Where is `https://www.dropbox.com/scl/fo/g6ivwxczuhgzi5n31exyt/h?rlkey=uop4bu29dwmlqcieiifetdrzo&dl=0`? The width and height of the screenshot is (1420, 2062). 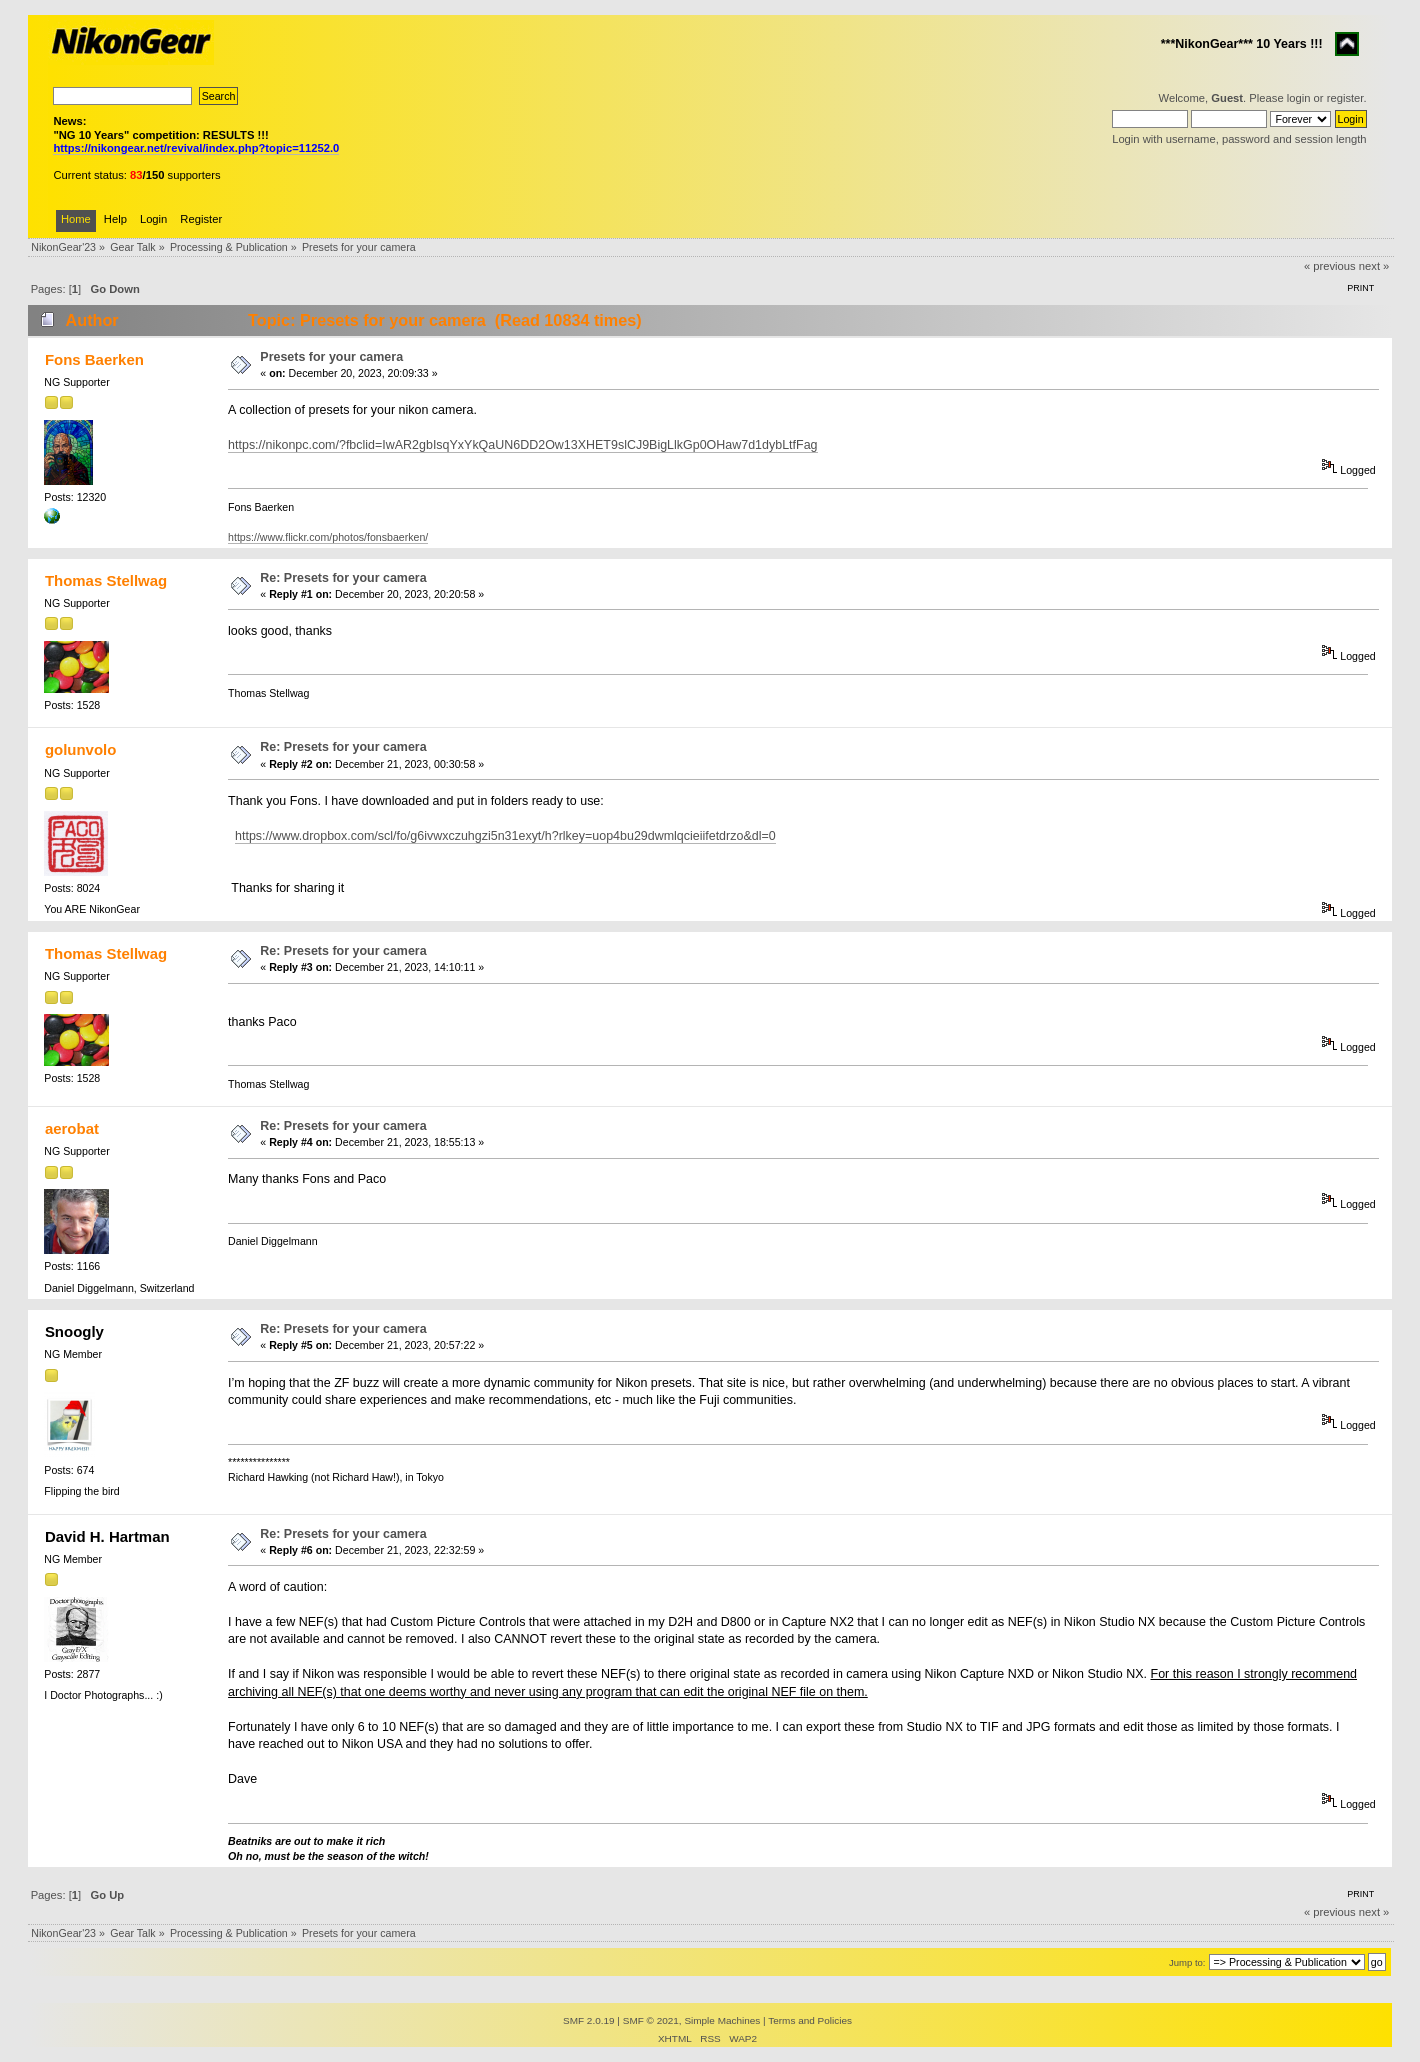 https://www.dropbox.com/scl/fo/g6ivwxczuhgzi5n31exyt/h?rlkey=uop4bu29dwmlqcieiifetdrzo&dl=0 is located at coordinates (505, 836).